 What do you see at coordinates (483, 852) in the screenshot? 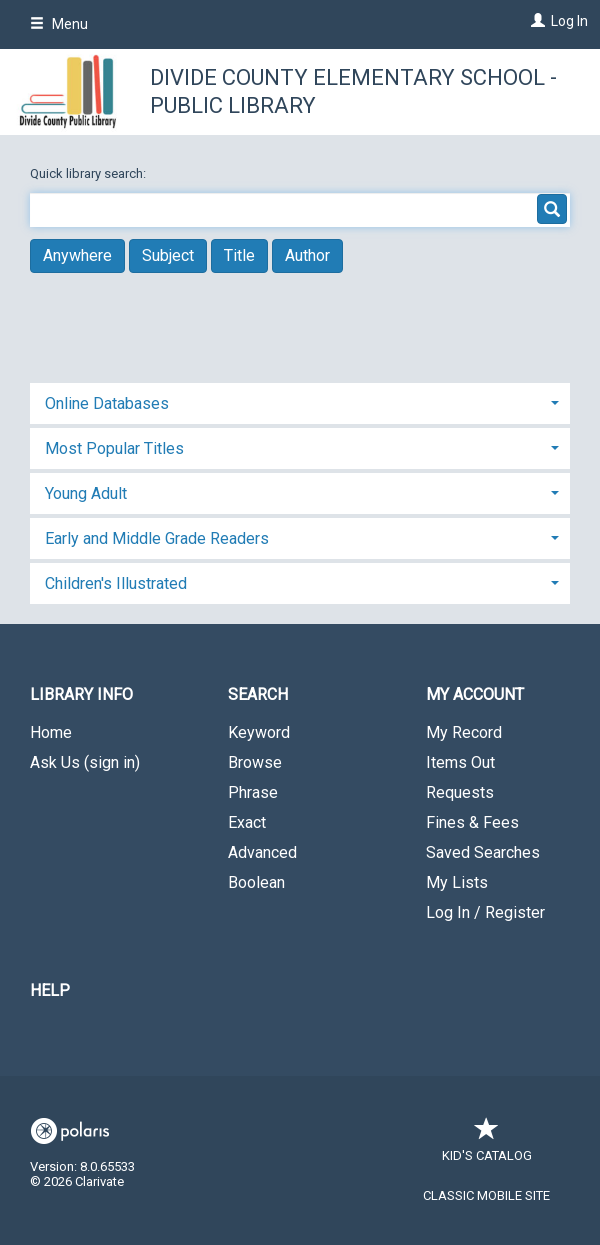
I see `Saved Searches` at bounding box center [483, 852].